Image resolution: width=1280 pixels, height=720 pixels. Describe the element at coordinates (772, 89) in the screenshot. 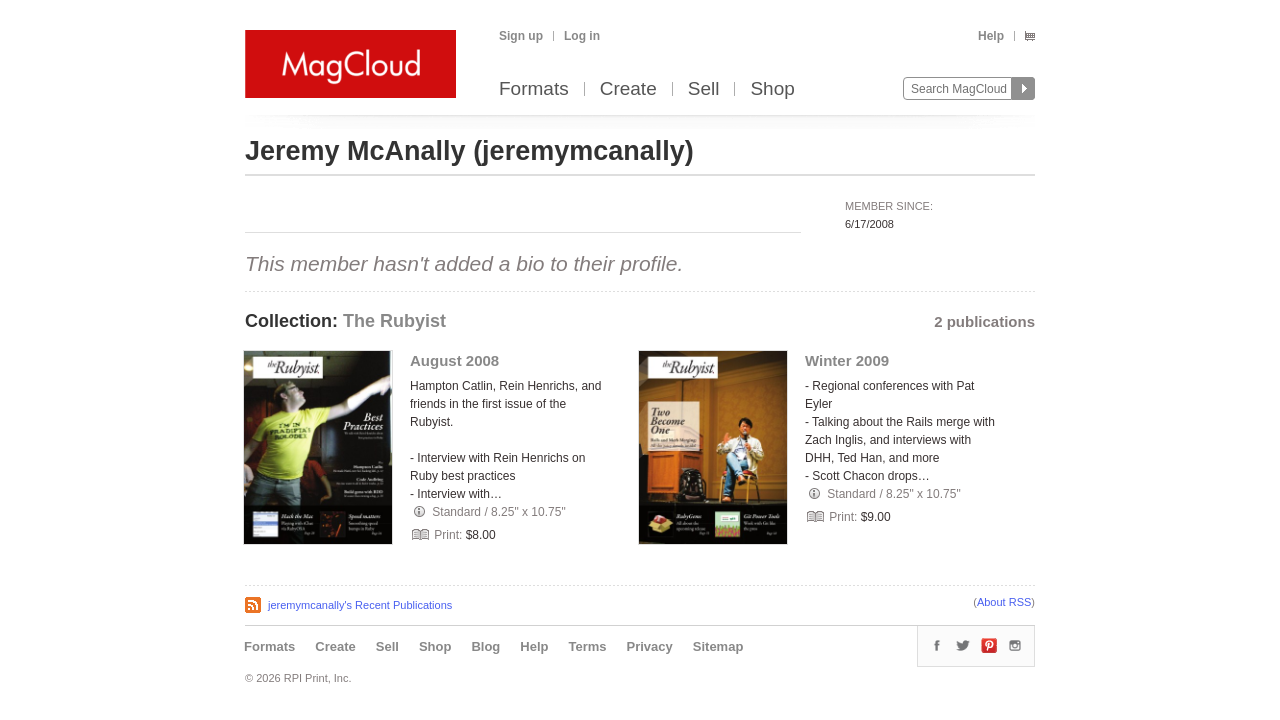

I see `Shop` at that location.